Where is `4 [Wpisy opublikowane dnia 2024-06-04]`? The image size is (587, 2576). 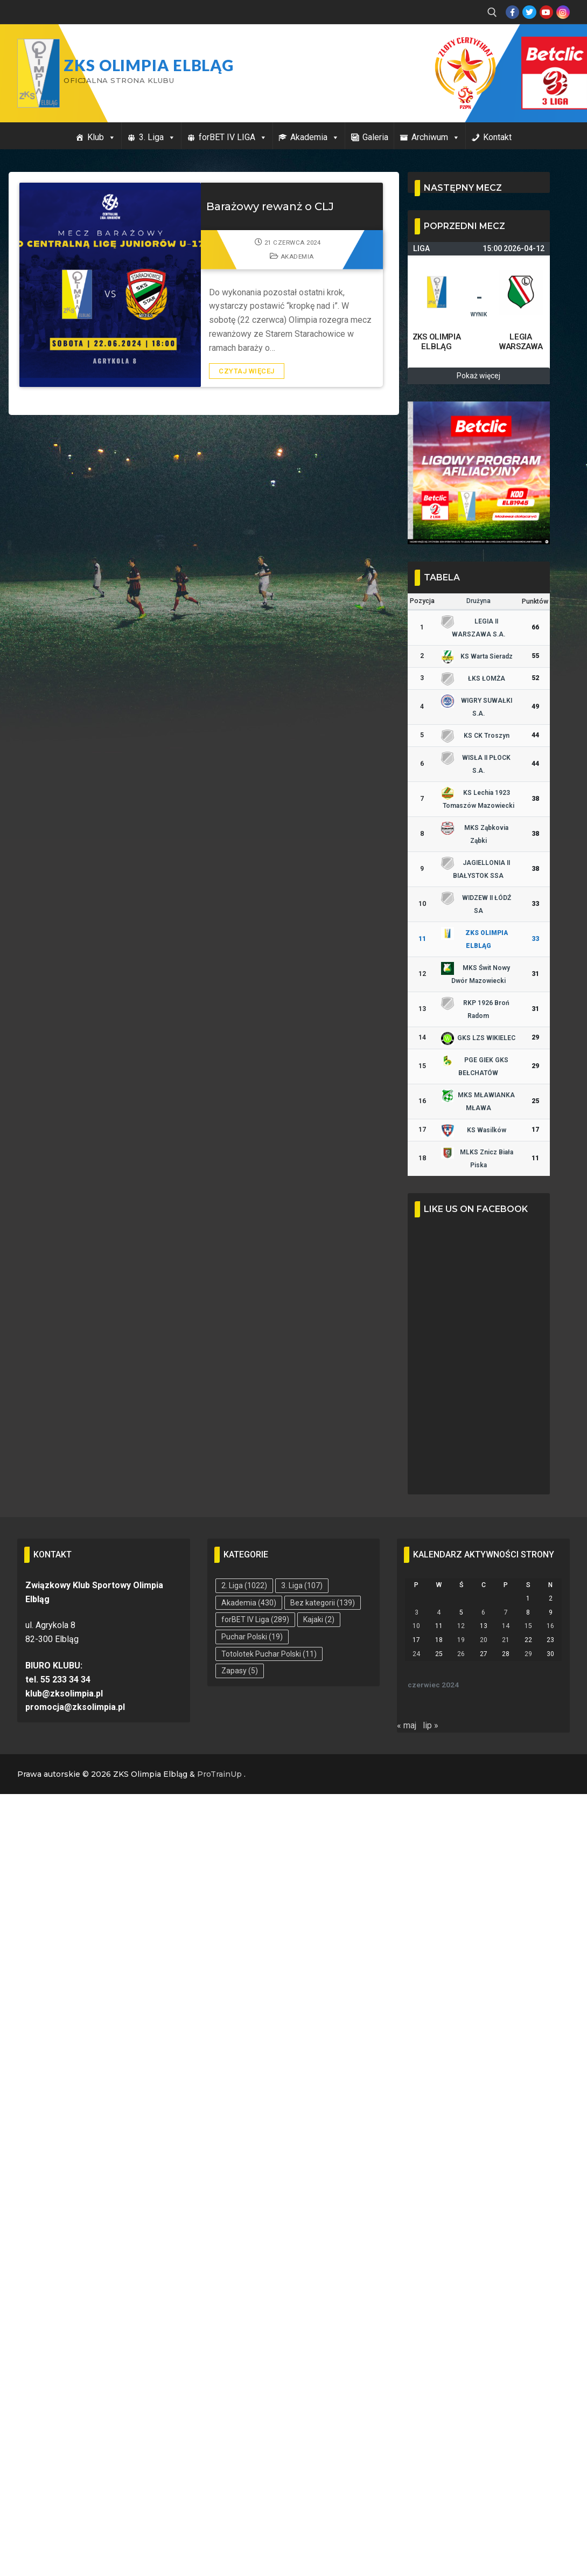
4 [Wpisy opublikowane dnia 2024-06-04] is located at coordinates (439, 1612).